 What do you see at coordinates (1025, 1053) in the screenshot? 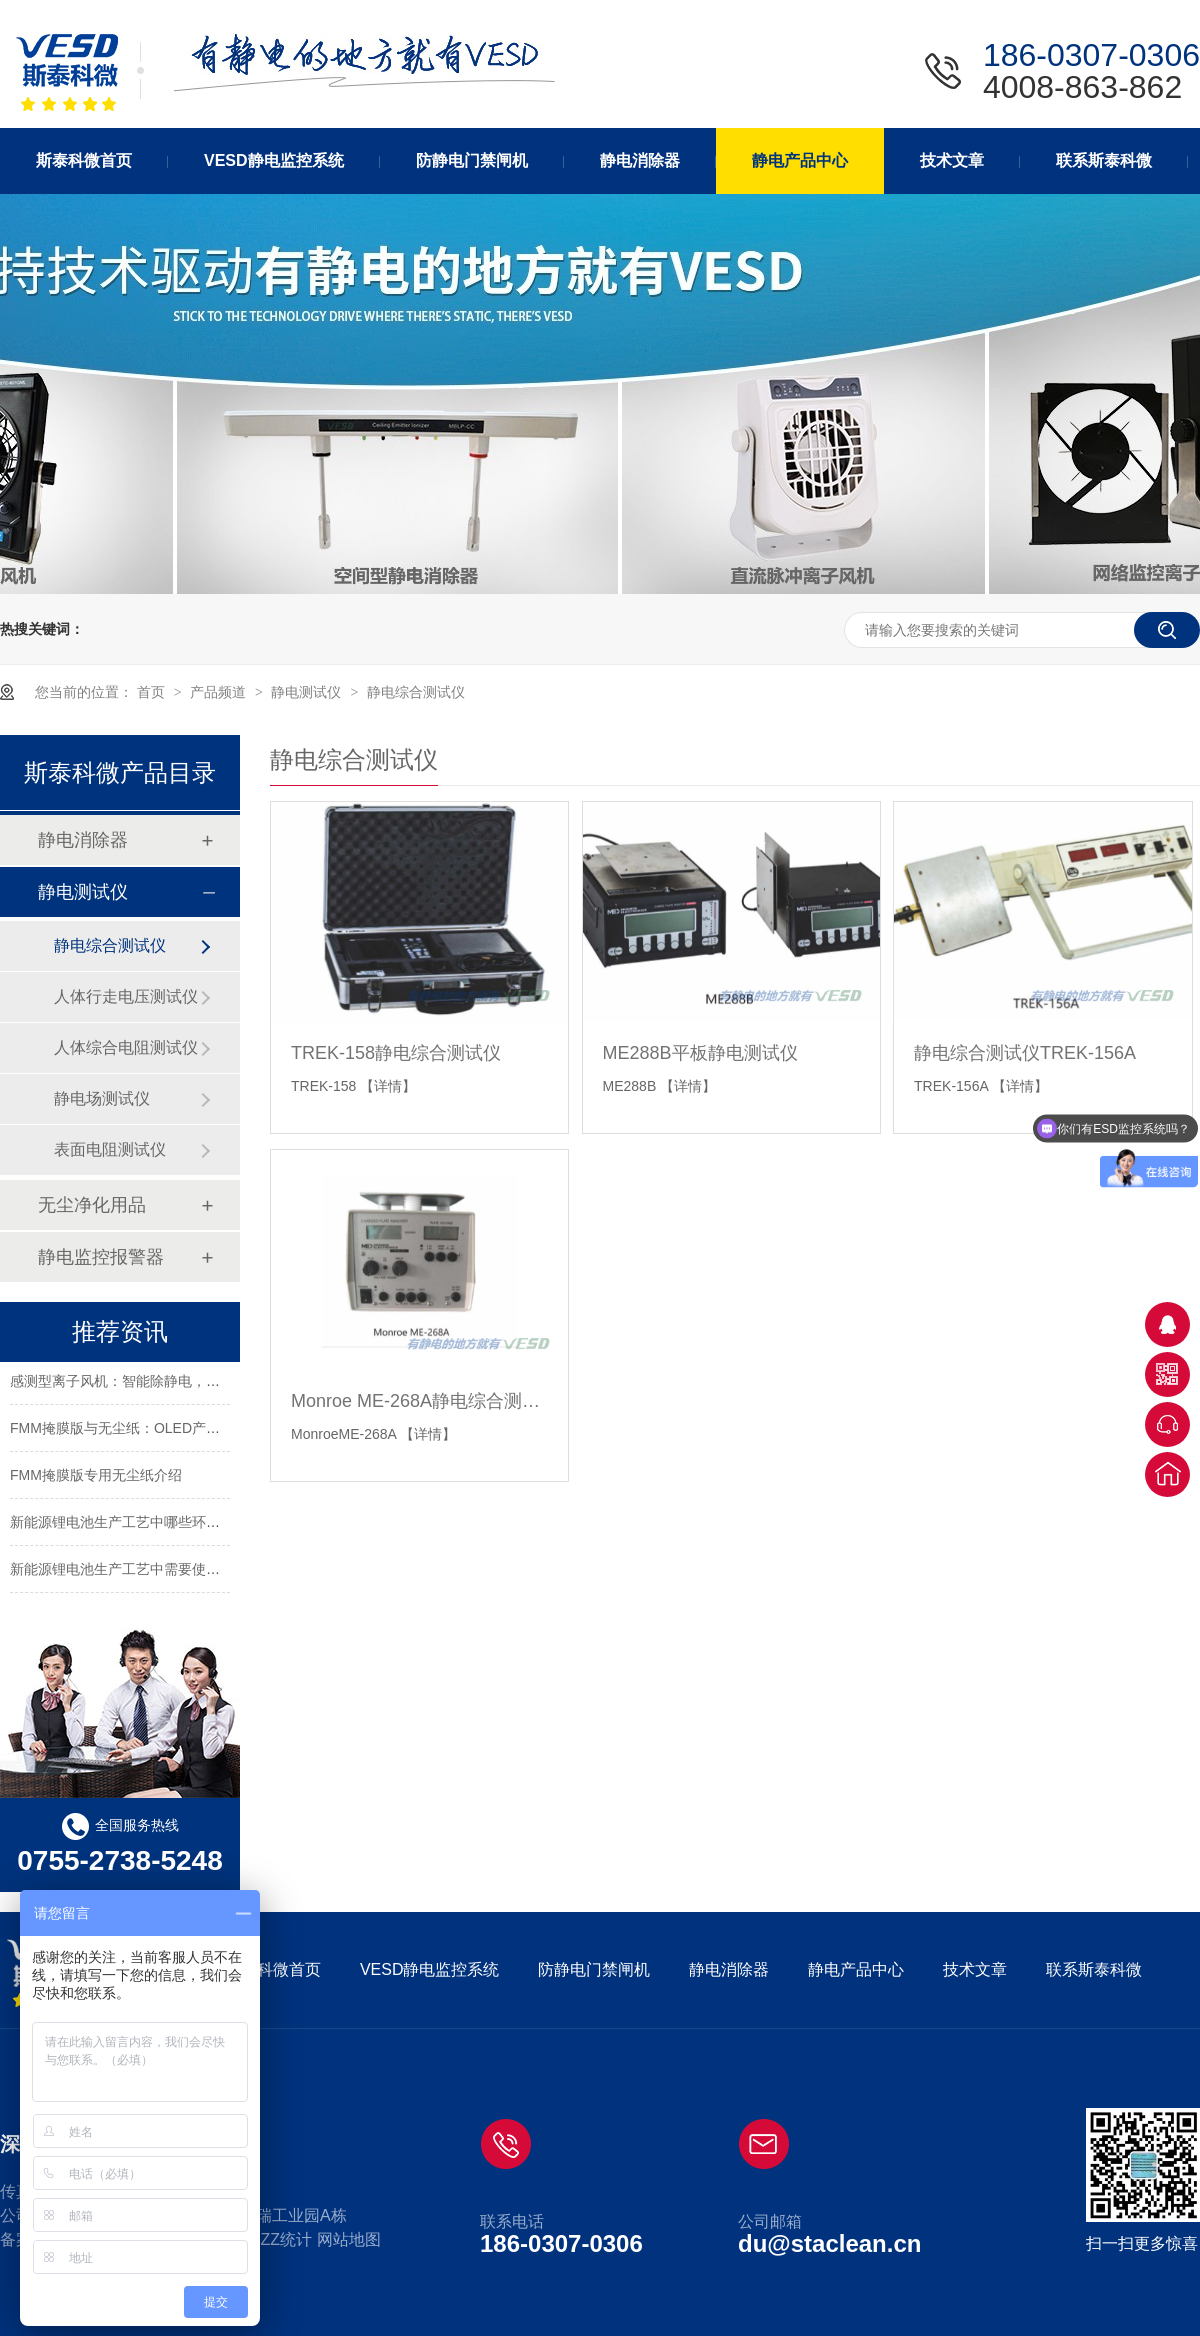
I see `静电综合测试仪TREK-156A` at bounding box center [1025, 1053].